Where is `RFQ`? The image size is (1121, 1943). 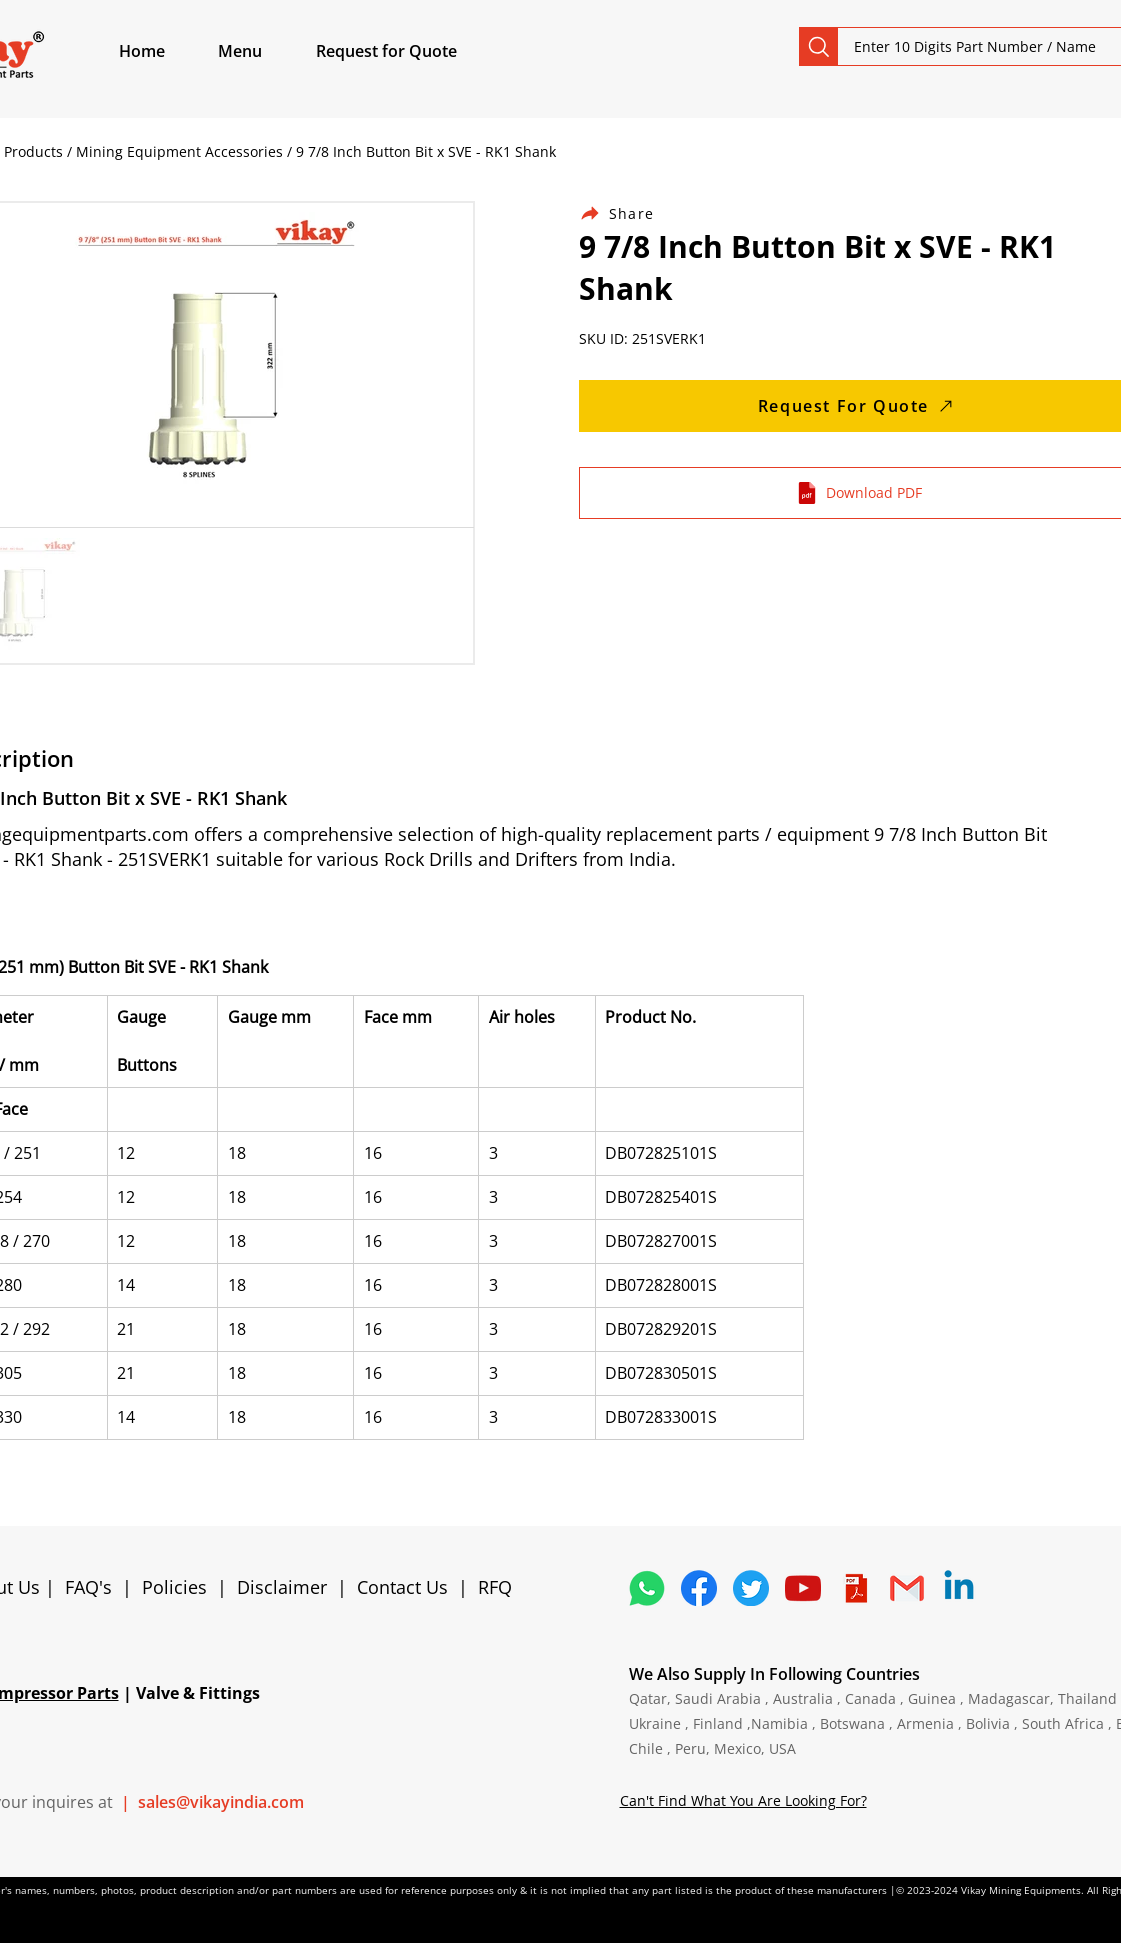 RFQ is located at coordinates (495, 1587).